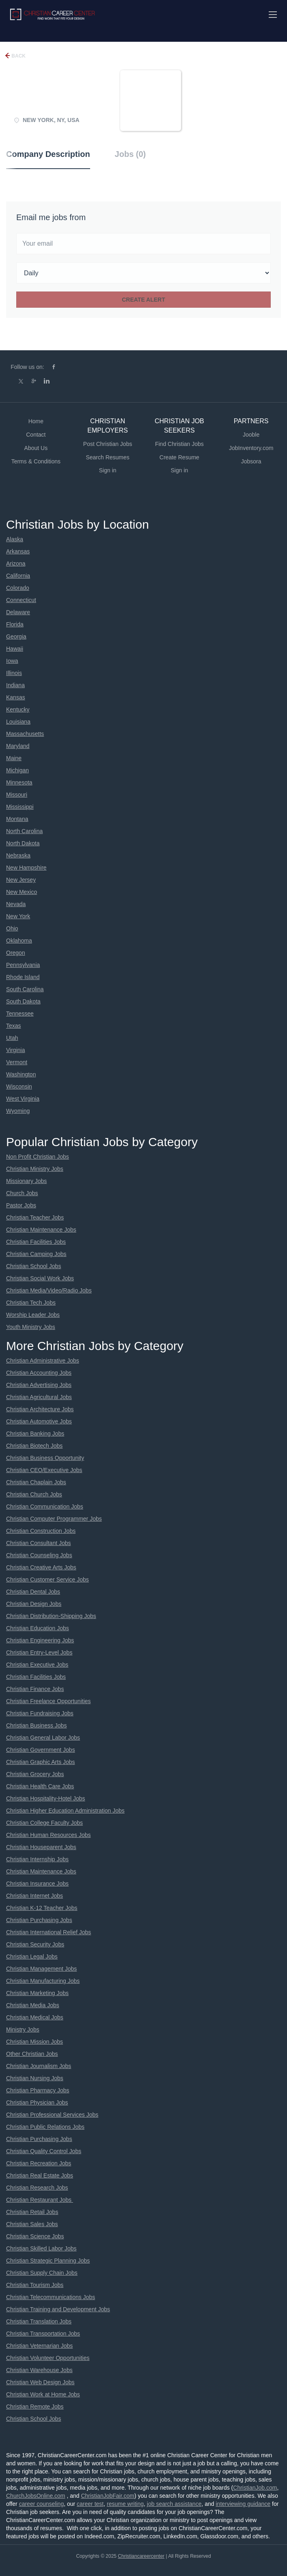 The height and width of the screenshot is (2576, 287). What do you see at coordinates (18, 709) in the screenshot?
I see `Kentucky` at bounding box center [18, 709].